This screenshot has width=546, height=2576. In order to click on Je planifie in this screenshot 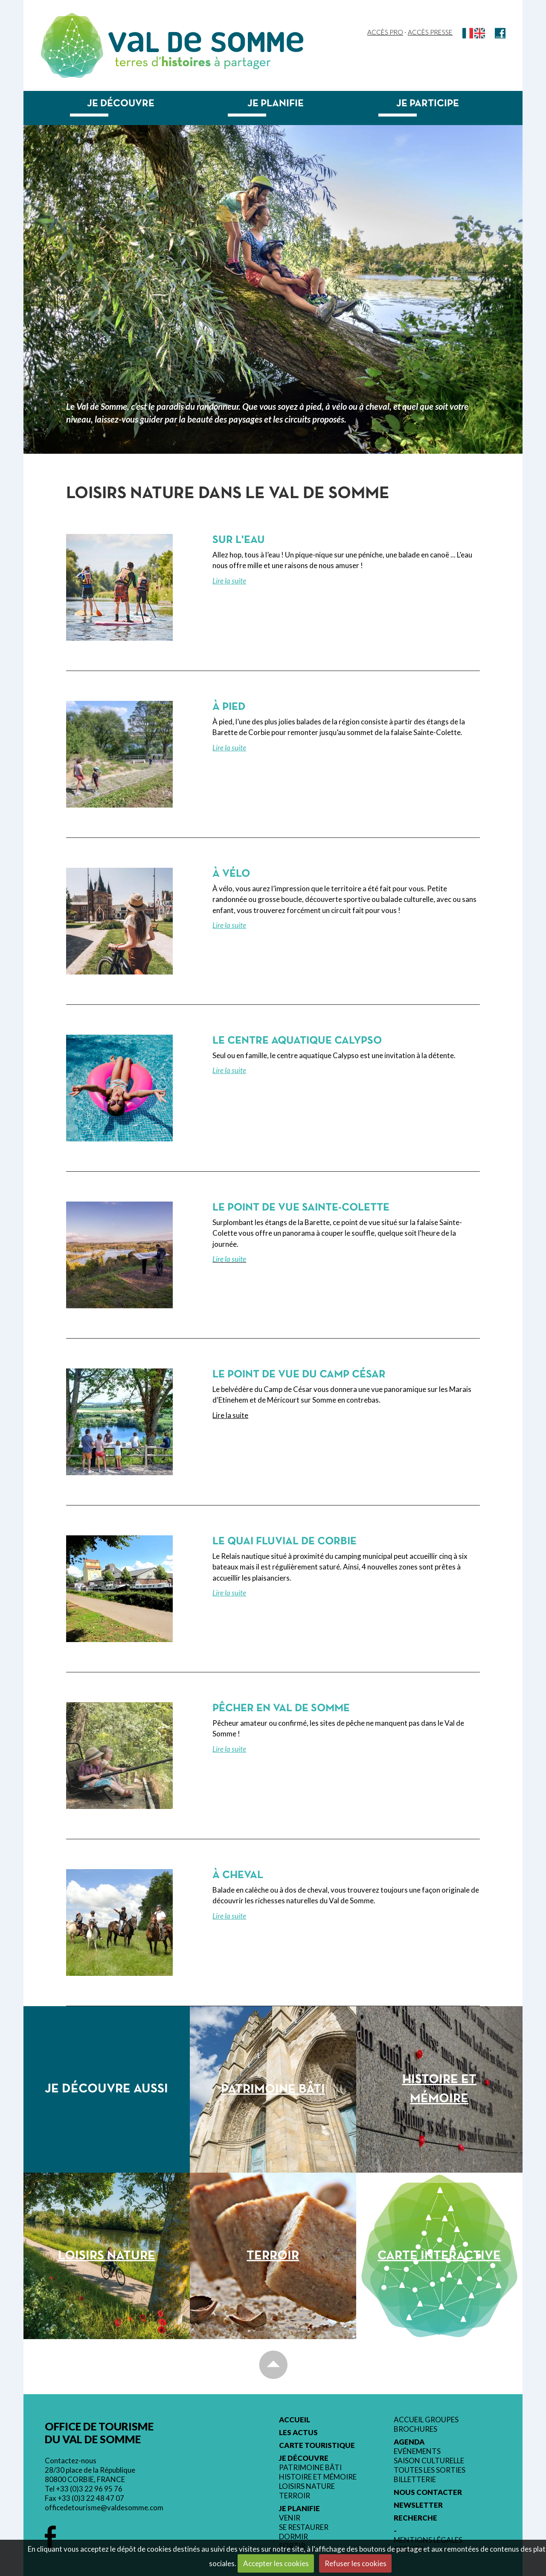, I will do `click(275, 103)`.